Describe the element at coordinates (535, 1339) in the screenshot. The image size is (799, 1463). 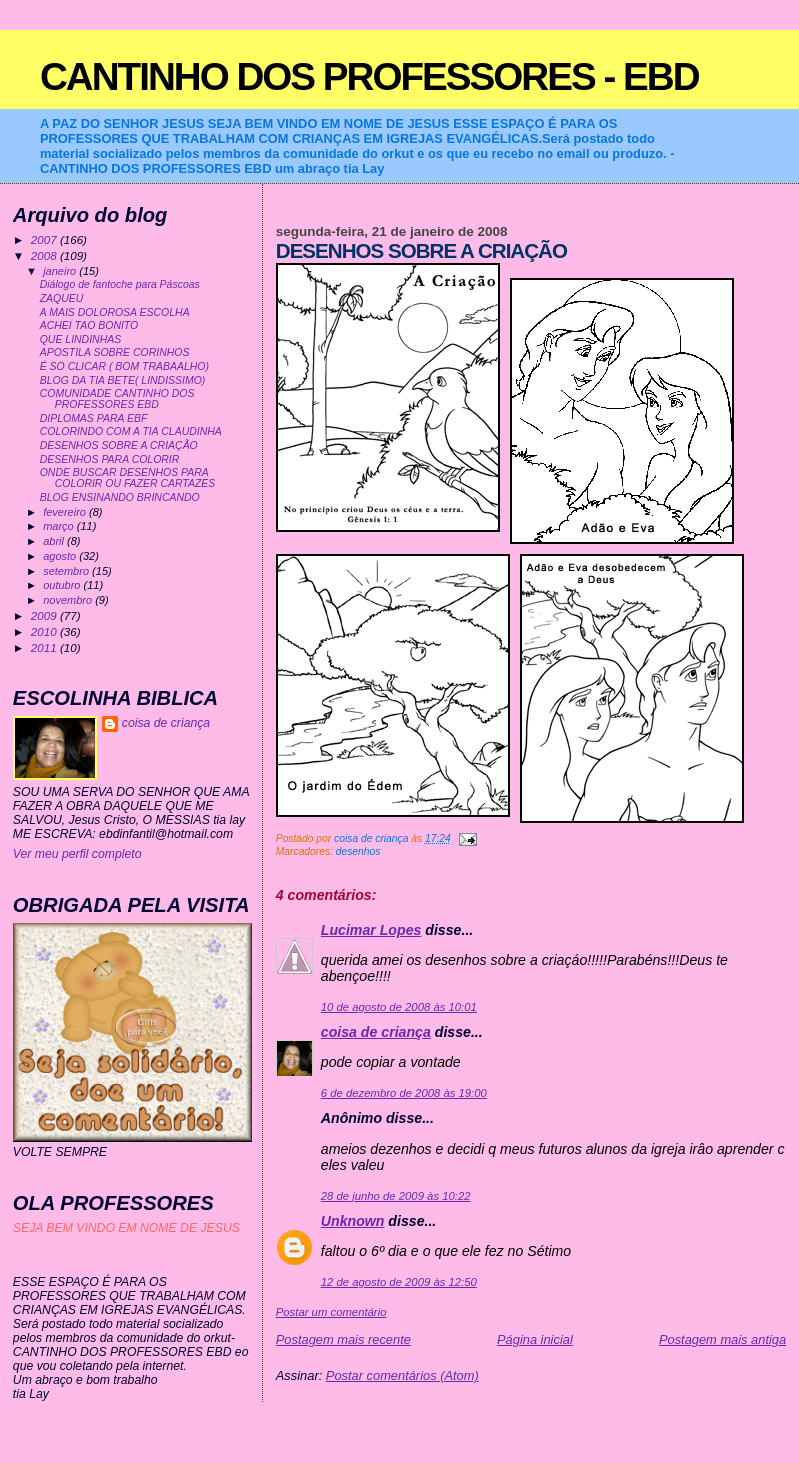
I see `Página inicial` at that location.